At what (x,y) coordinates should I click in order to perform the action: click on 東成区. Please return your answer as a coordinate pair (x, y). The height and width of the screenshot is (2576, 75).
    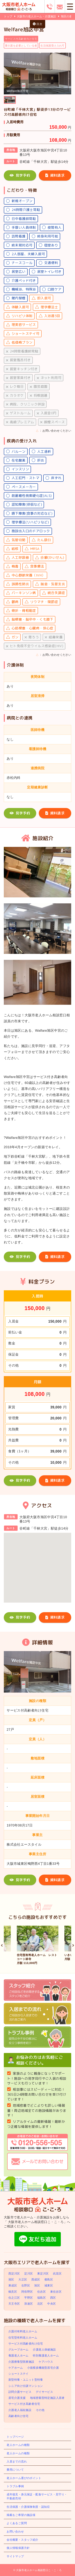
    Looking at the image, I should click on (12, 2285).